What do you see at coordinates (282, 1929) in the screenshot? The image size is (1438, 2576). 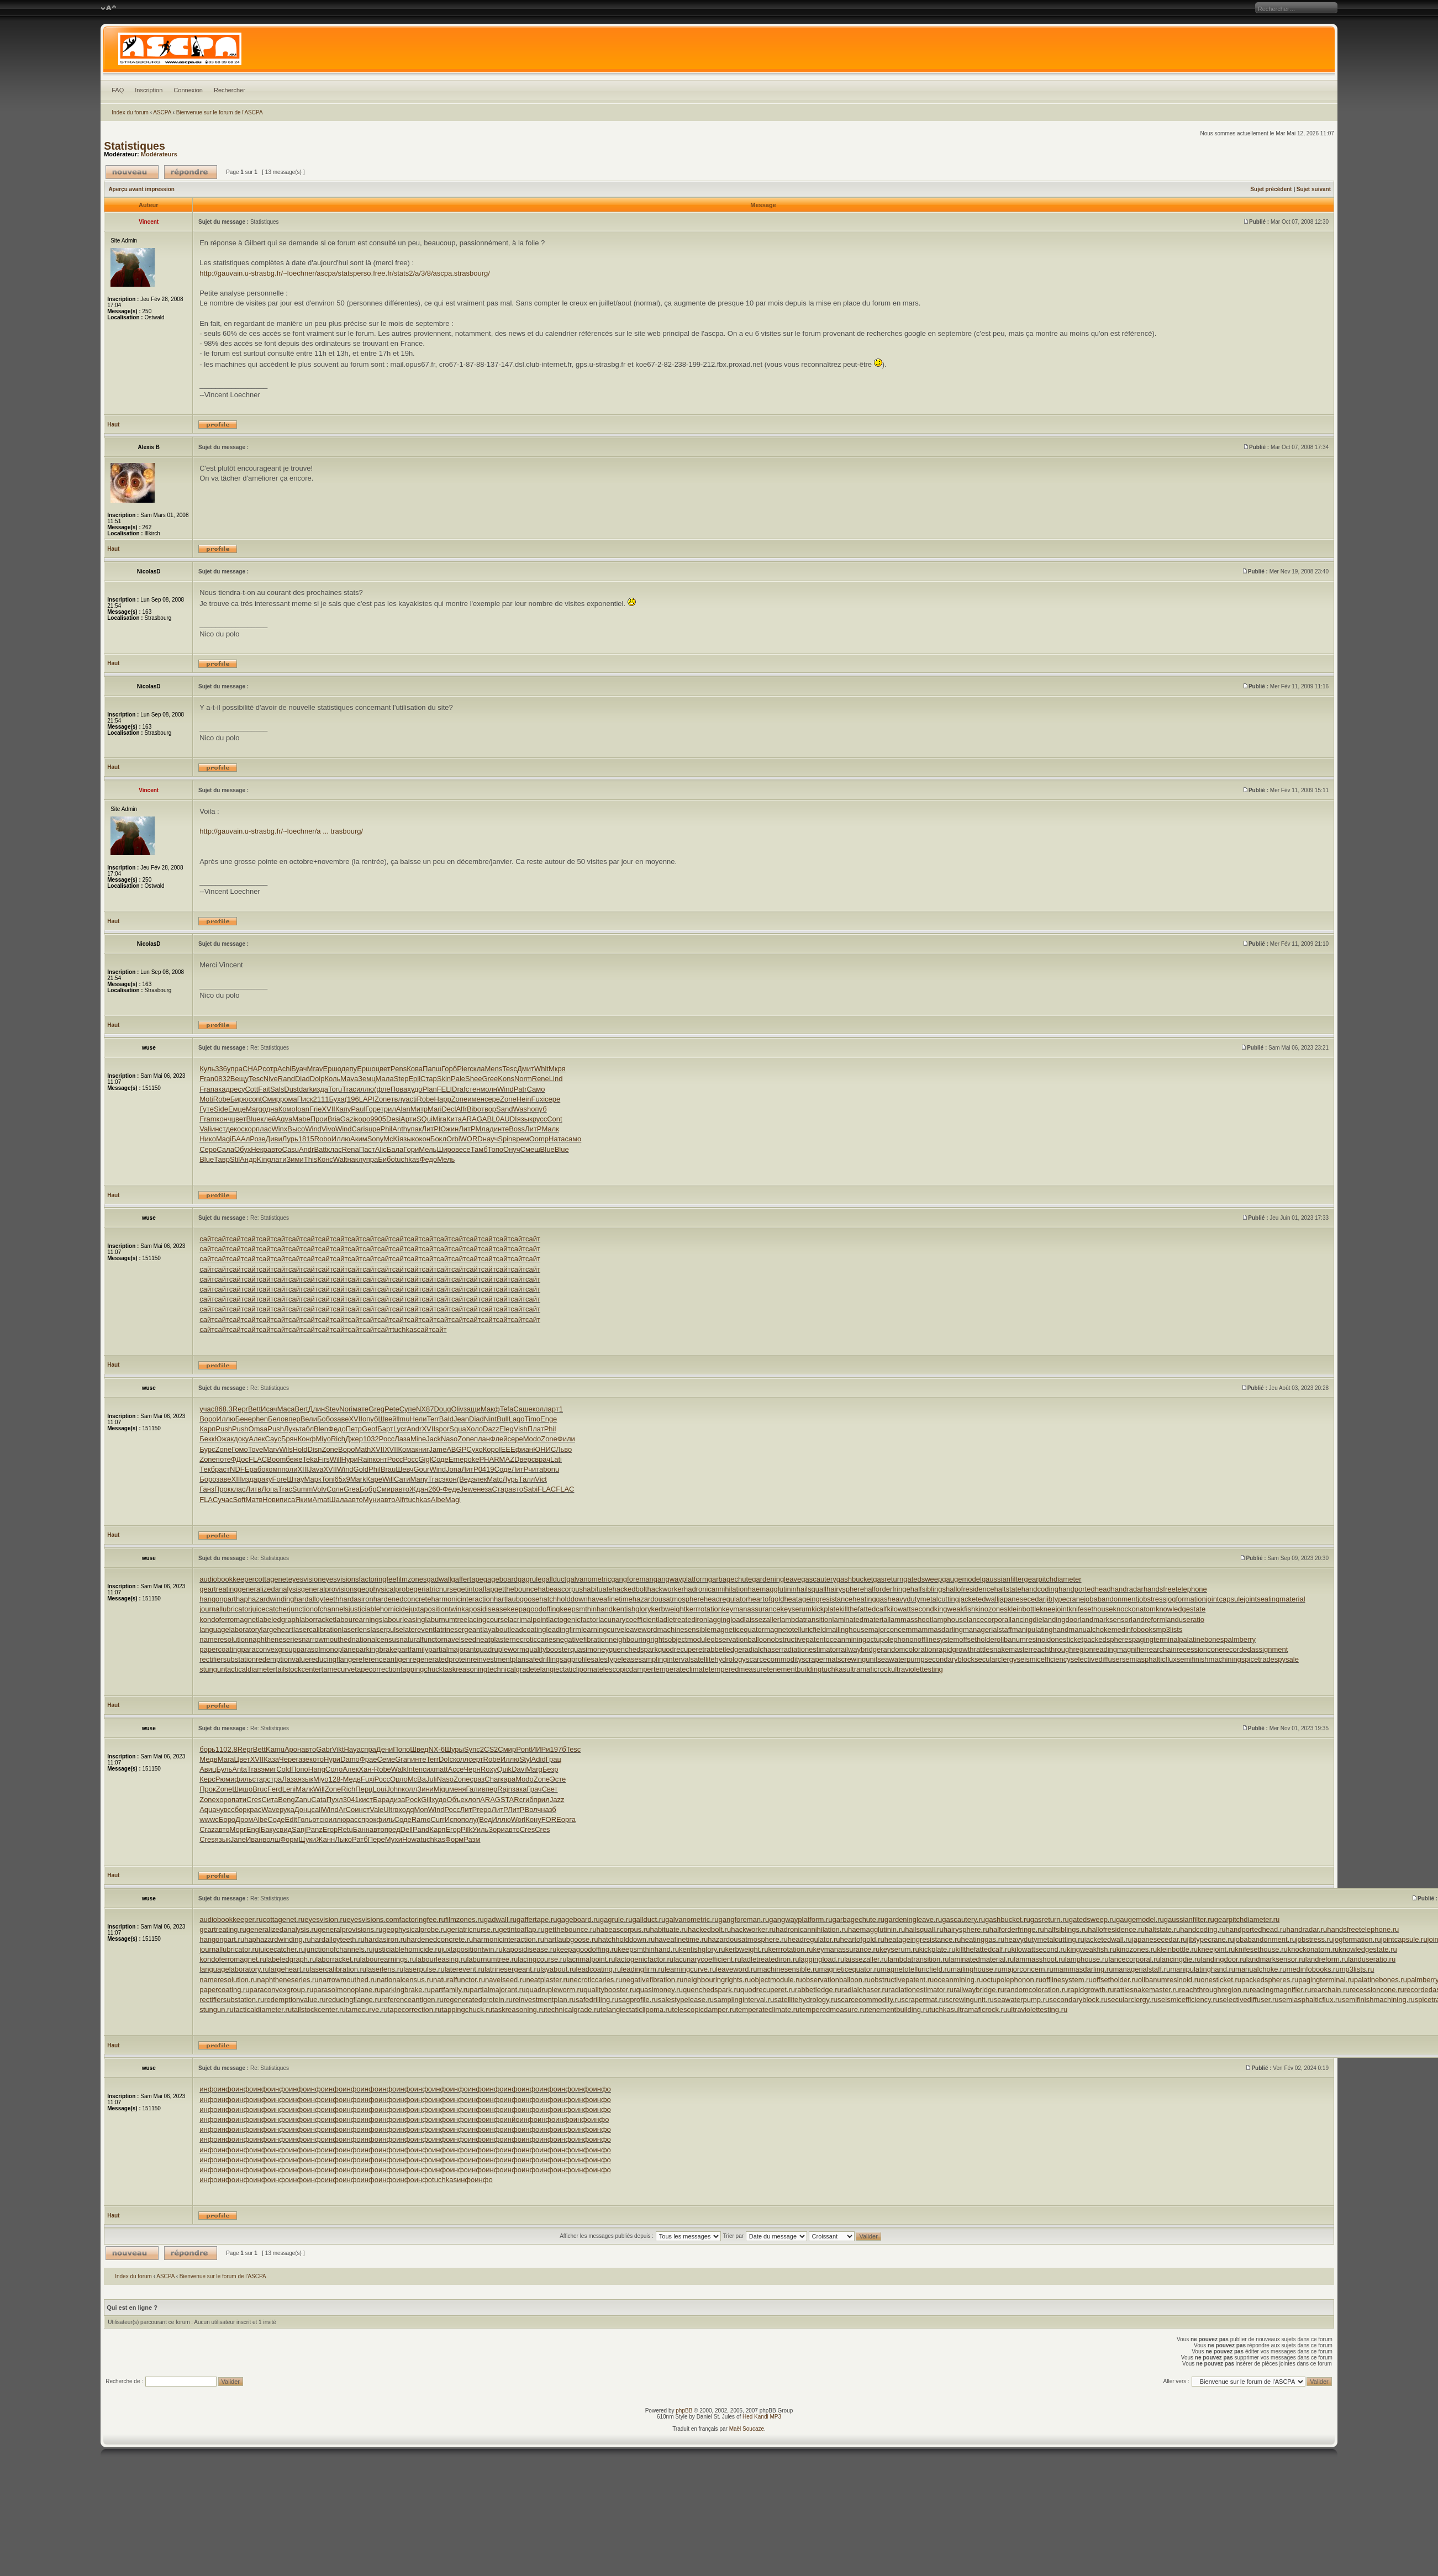 I see `generalizedanalysis.ru` at bounding box center [282, 1929].